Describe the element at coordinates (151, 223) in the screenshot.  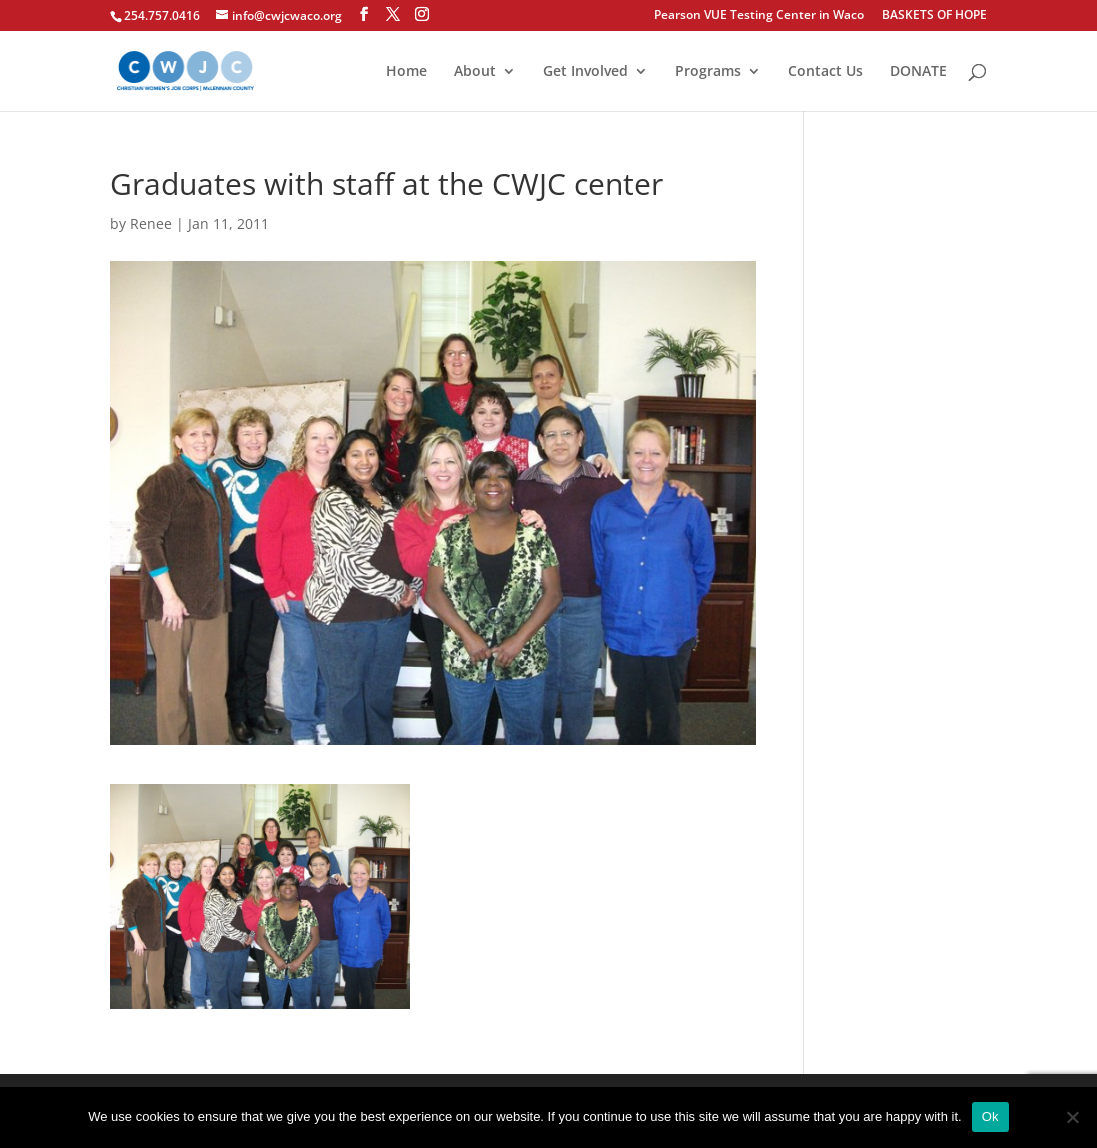
I see `Renee` at that location.